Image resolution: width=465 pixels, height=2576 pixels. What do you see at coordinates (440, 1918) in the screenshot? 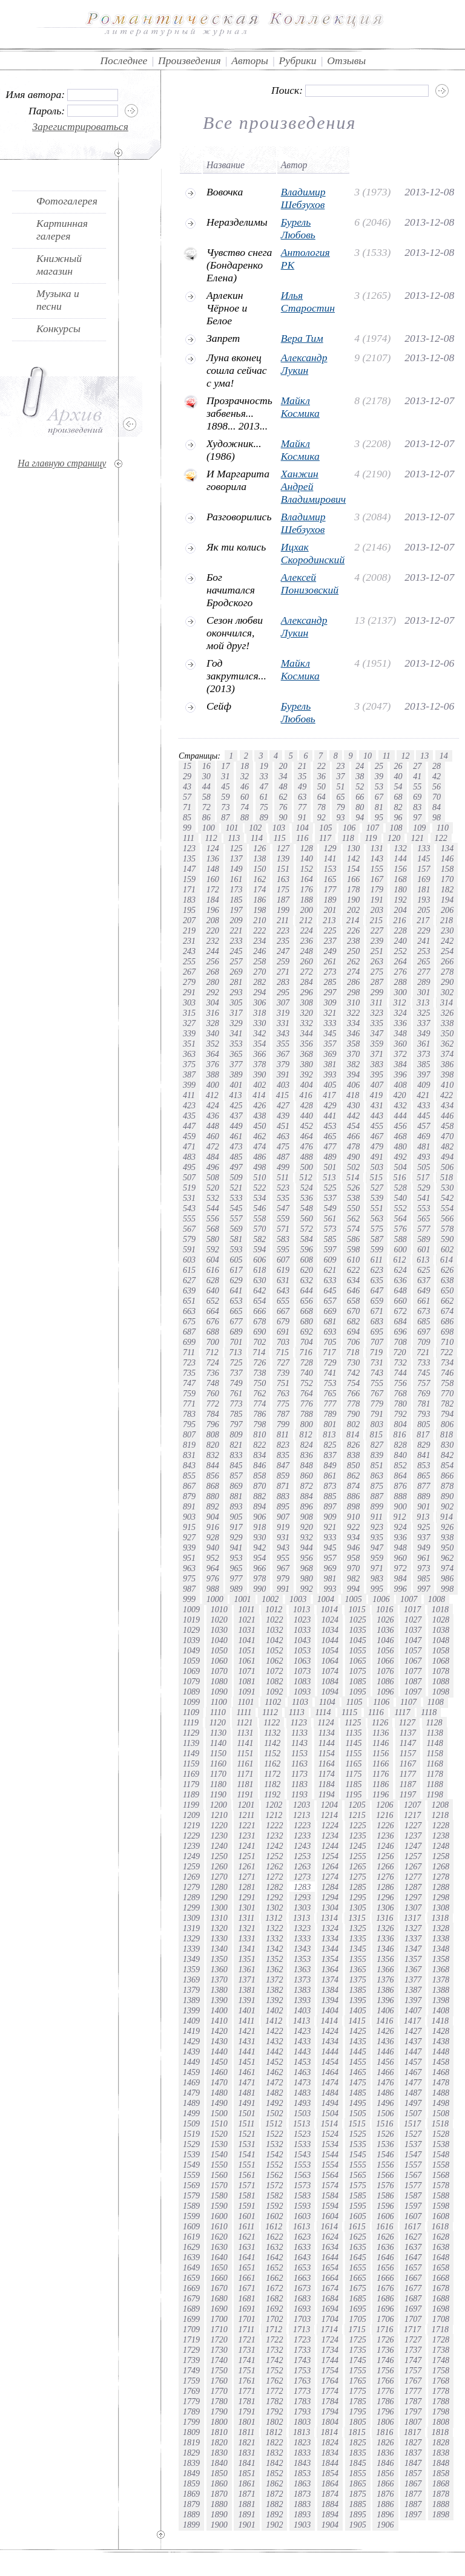
I see `1318` at bounding box center [440, 1918].